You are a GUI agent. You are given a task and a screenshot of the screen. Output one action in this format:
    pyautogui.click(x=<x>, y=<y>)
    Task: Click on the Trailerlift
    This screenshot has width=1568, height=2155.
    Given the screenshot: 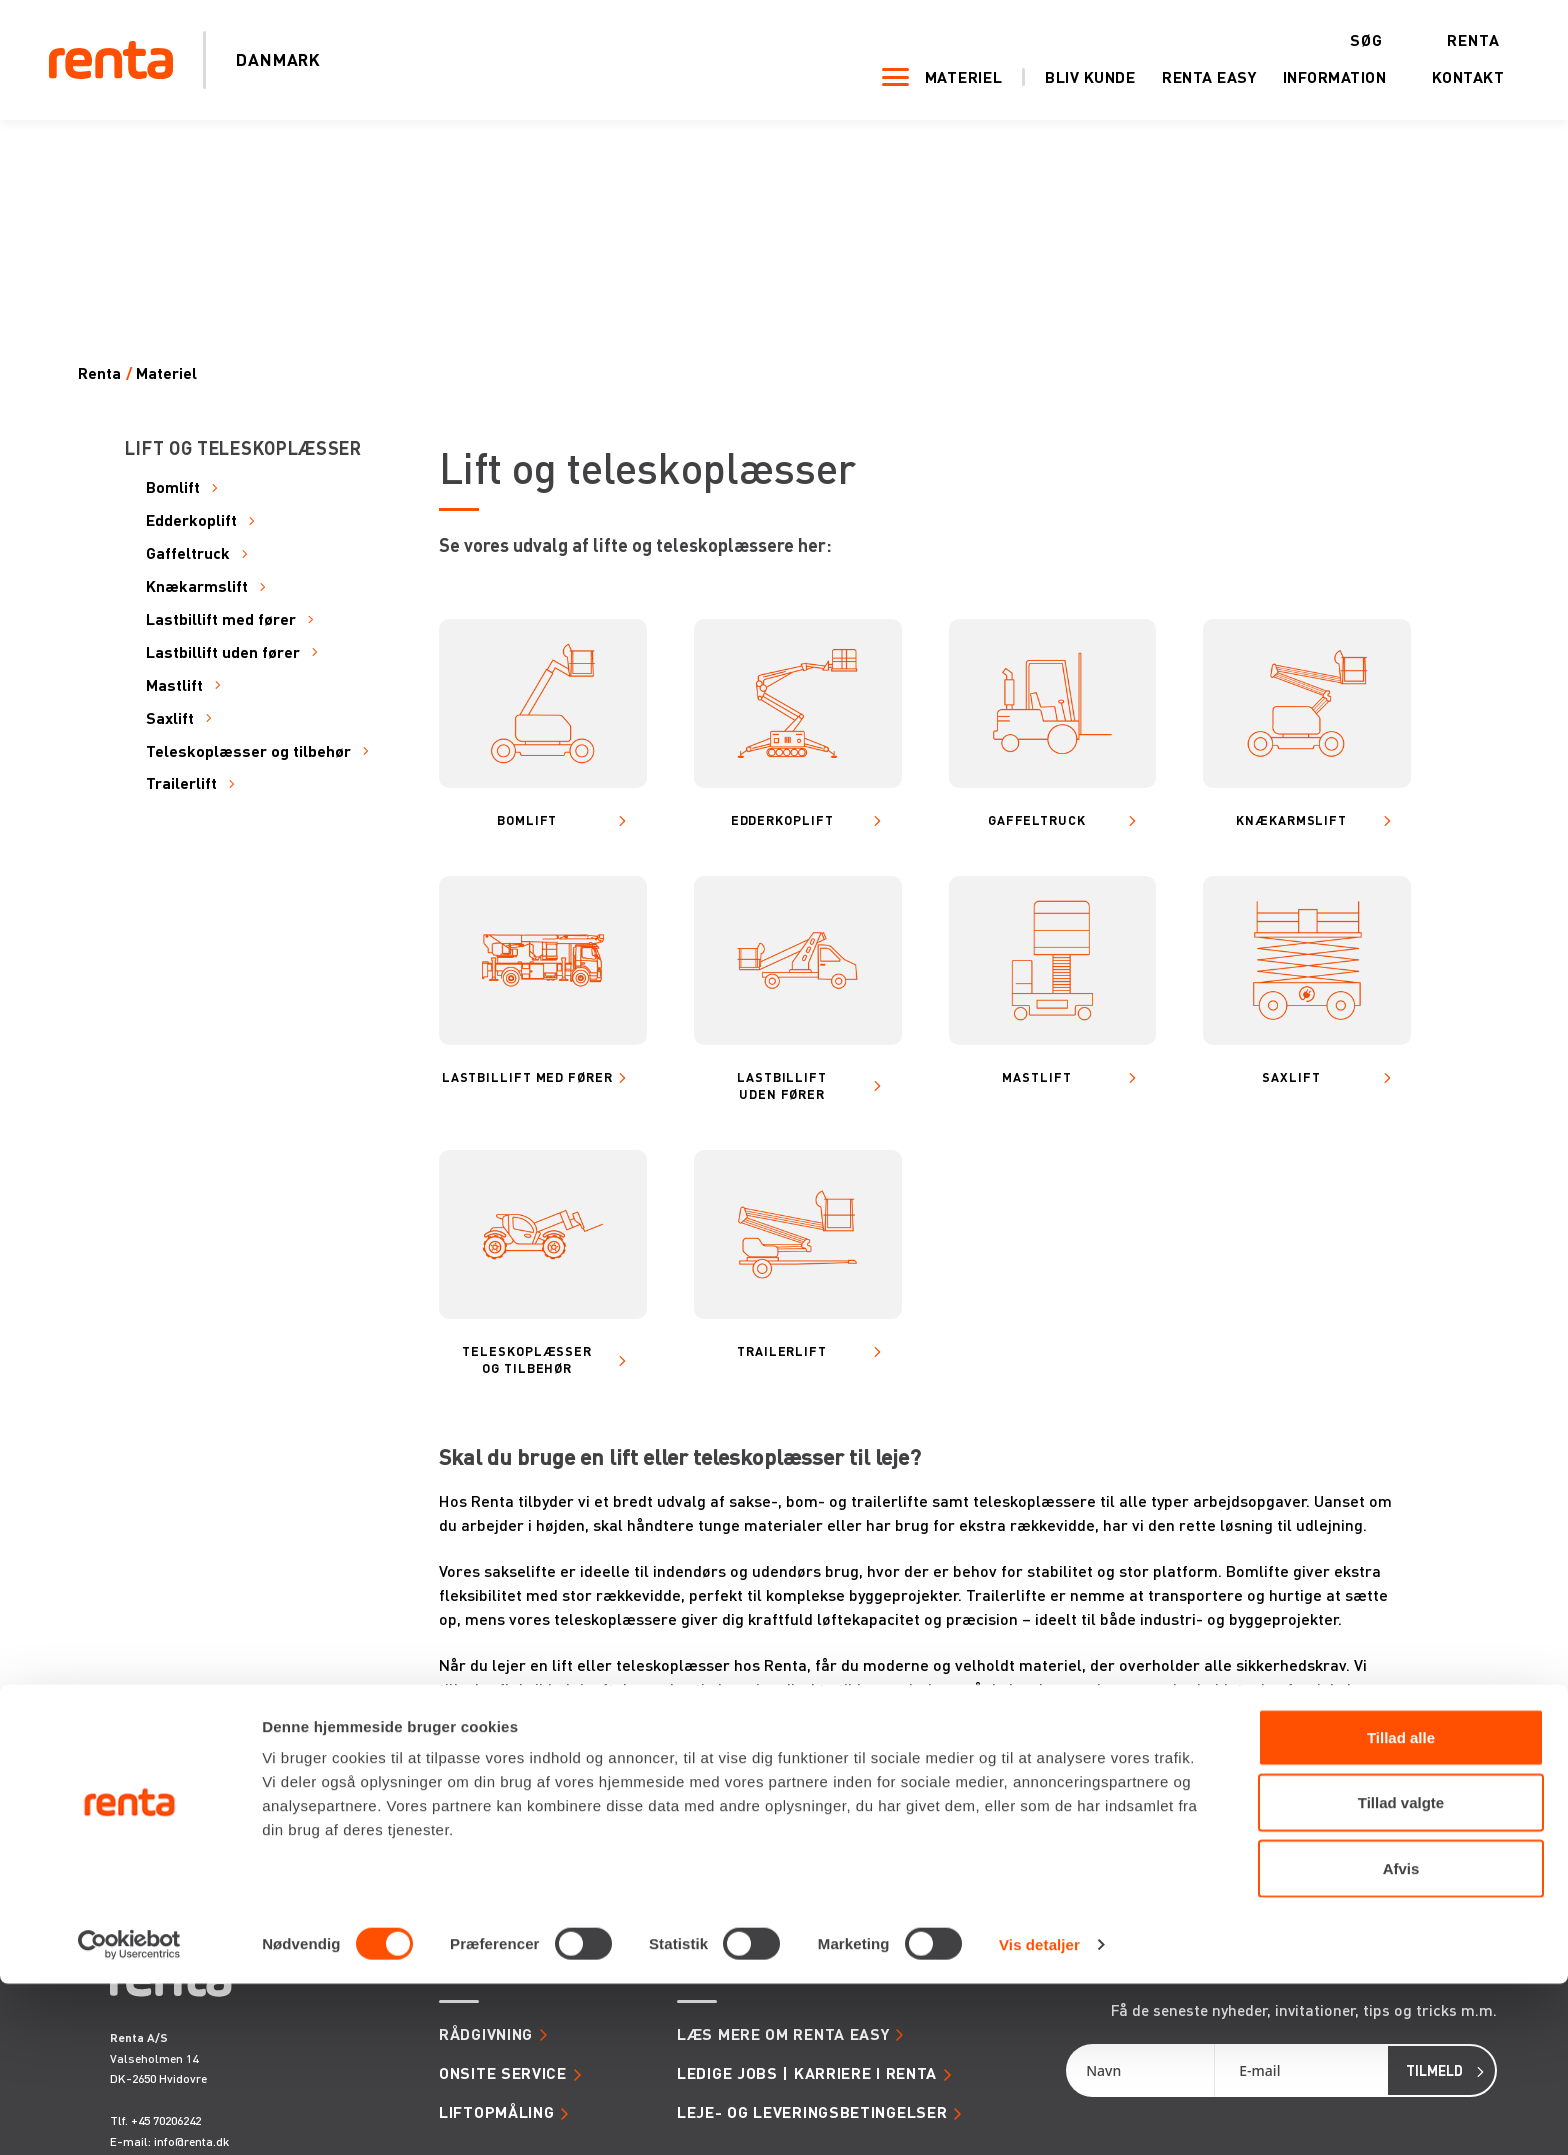 What is the action you would take?
    pyautogui.click(x=181, y=783)
    